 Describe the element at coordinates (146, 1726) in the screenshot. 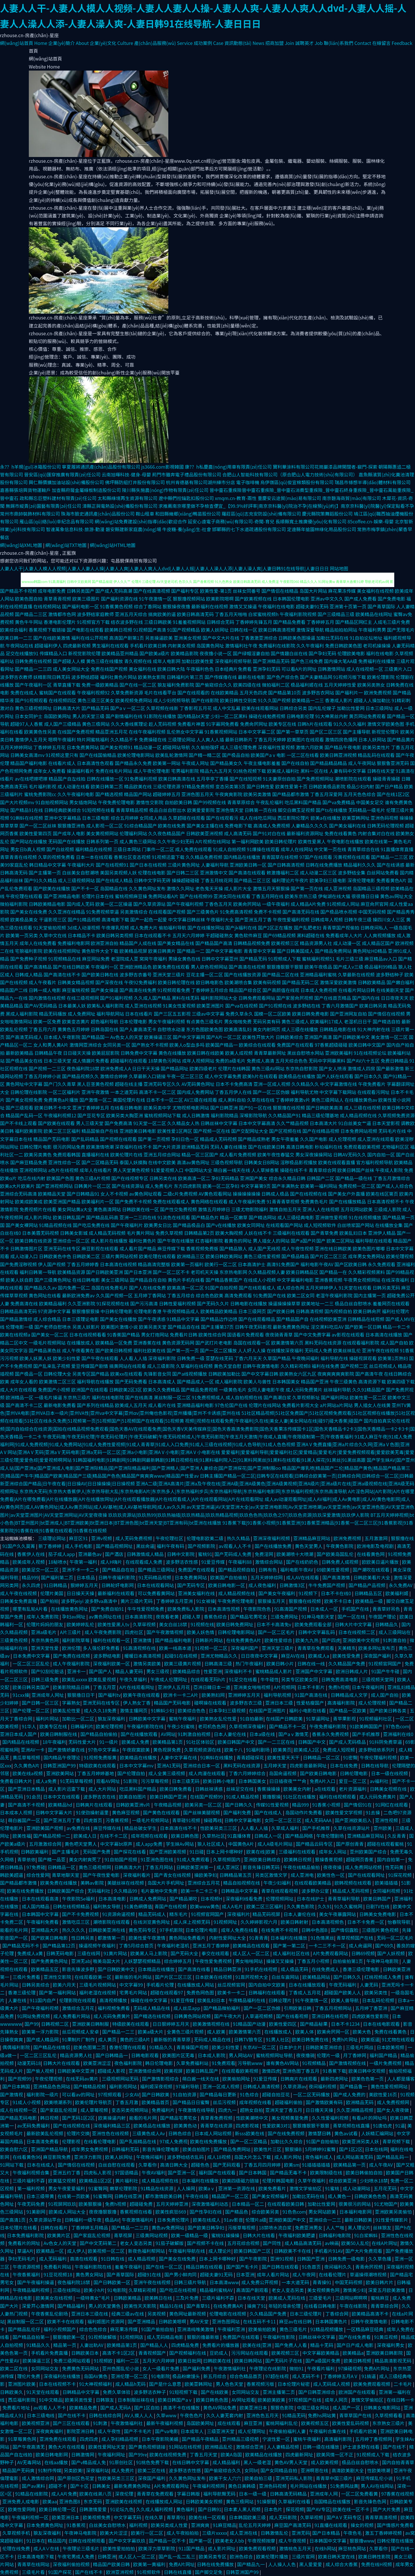

I see `午夜福利影院在线` at that location.